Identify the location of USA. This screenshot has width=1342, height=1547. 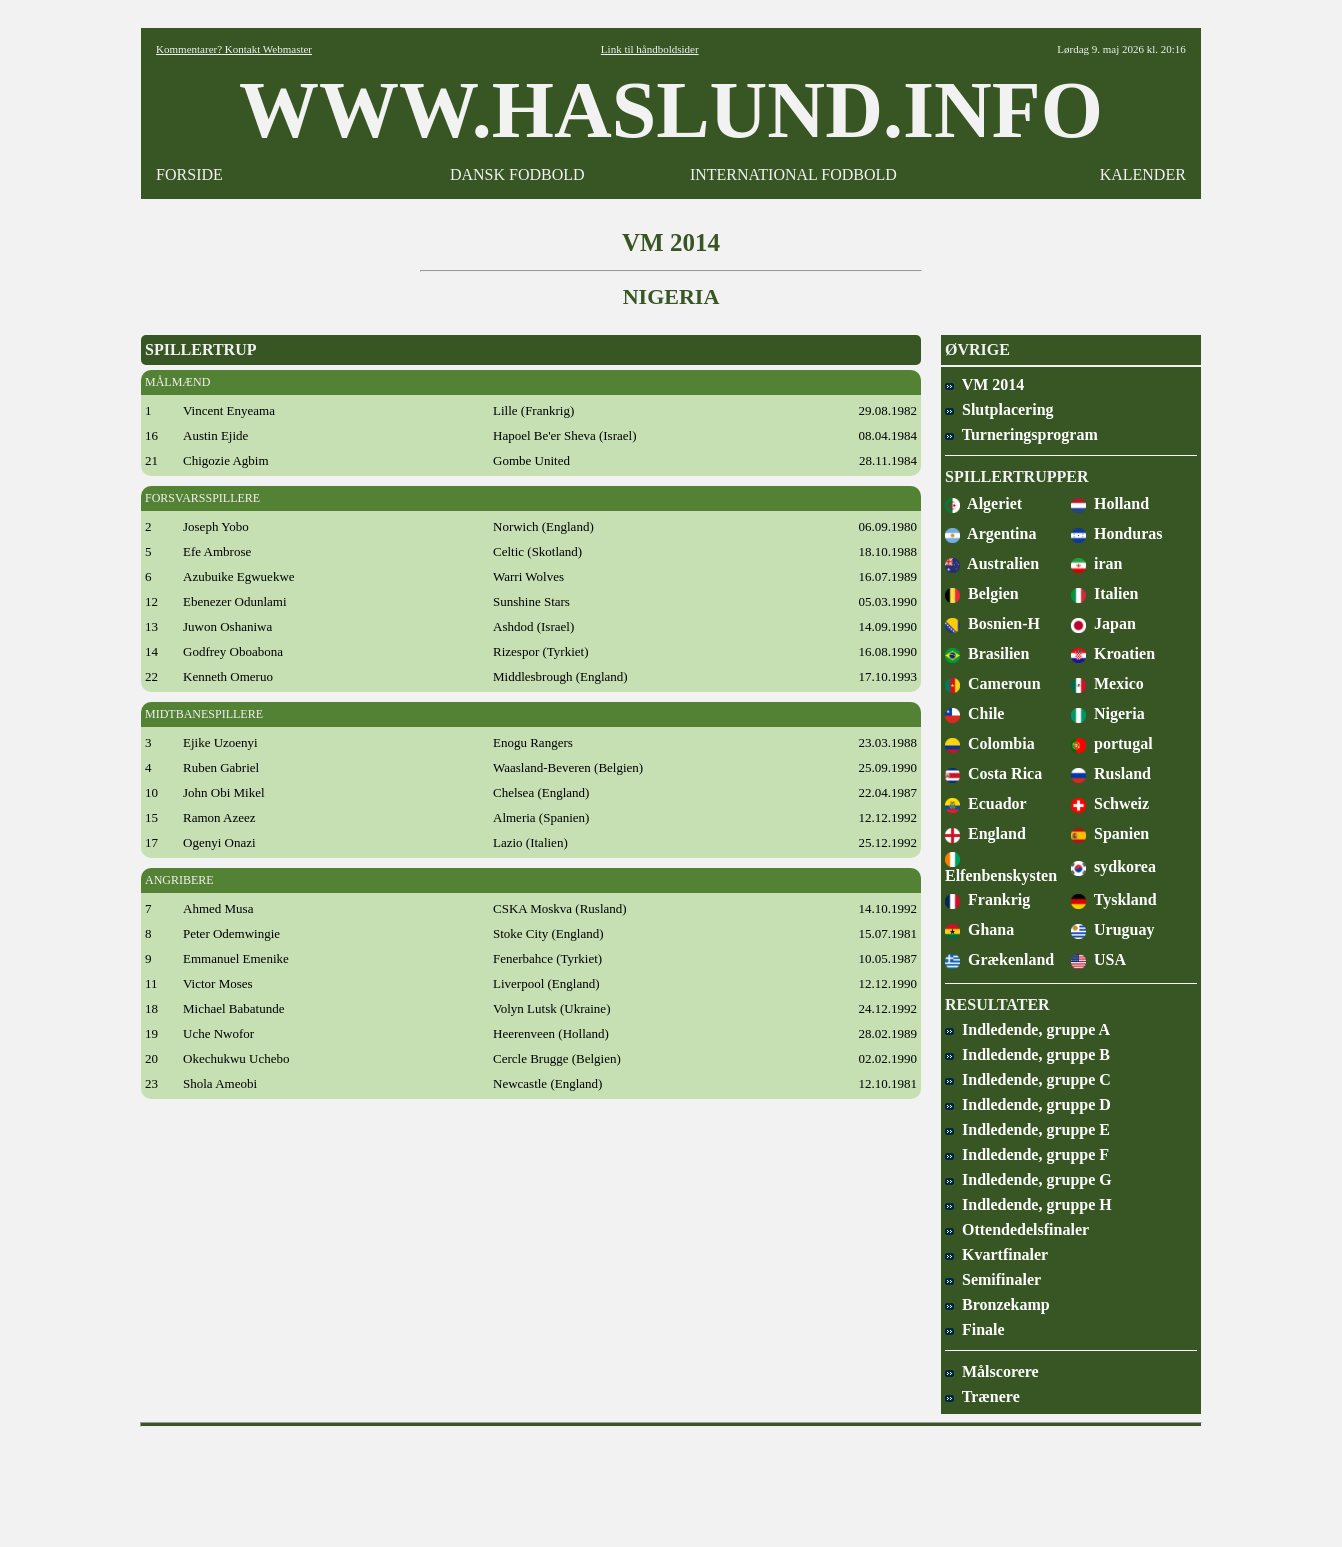
(1098, 959).